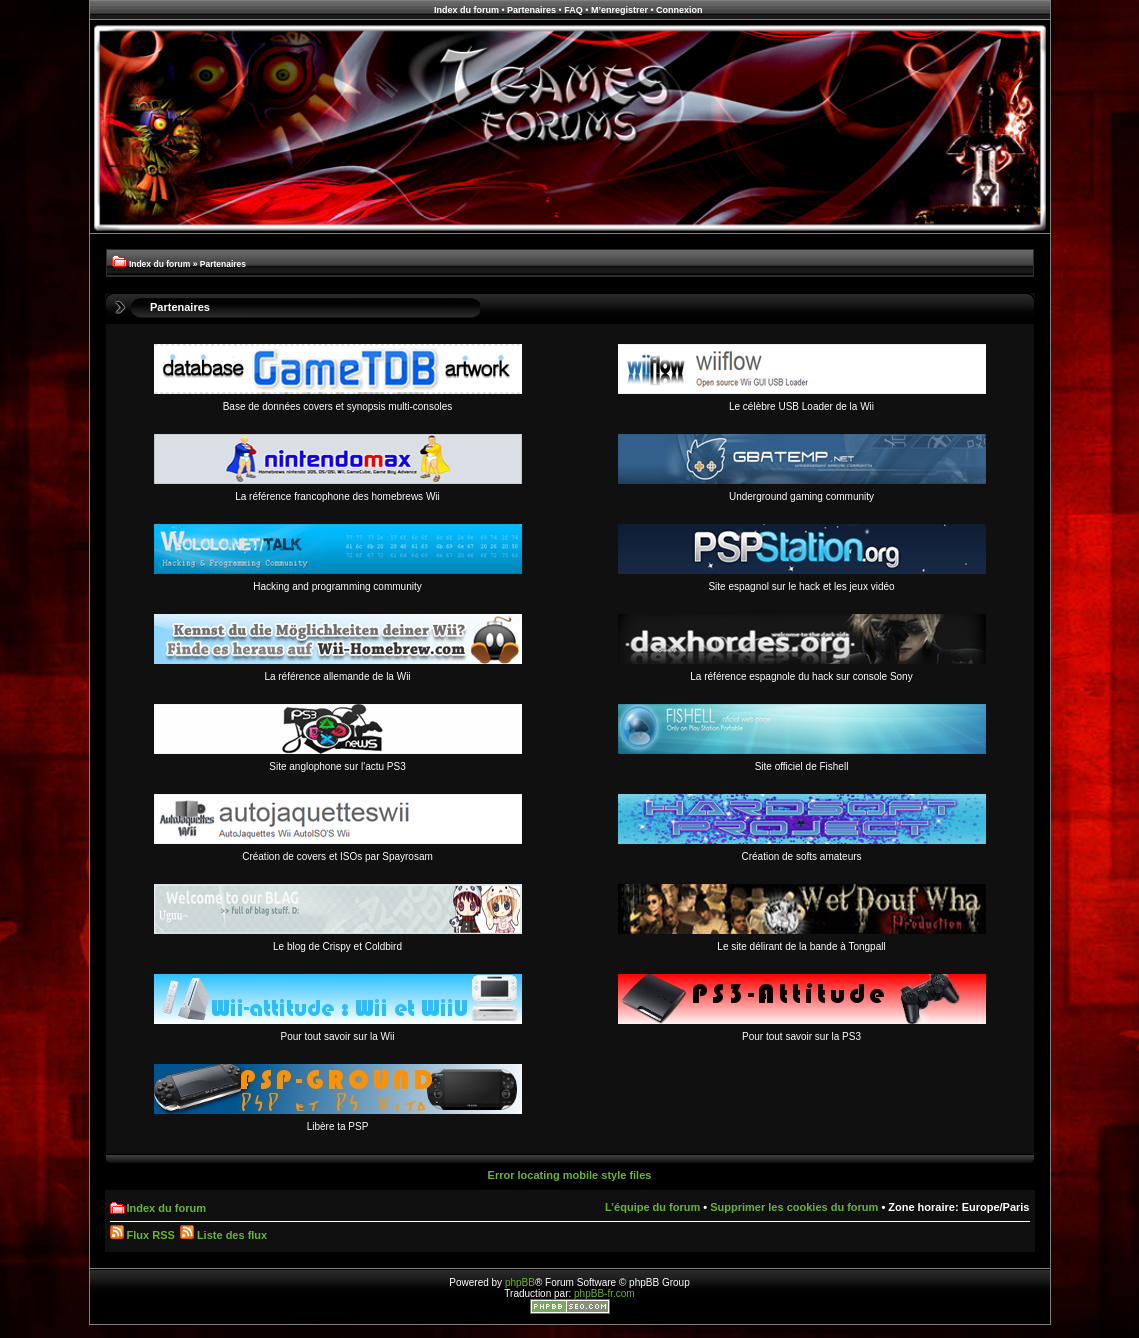  Describe the element at coordinates (570, 1175) in the screenshot. I see `Error locating mobile style files` at that location.